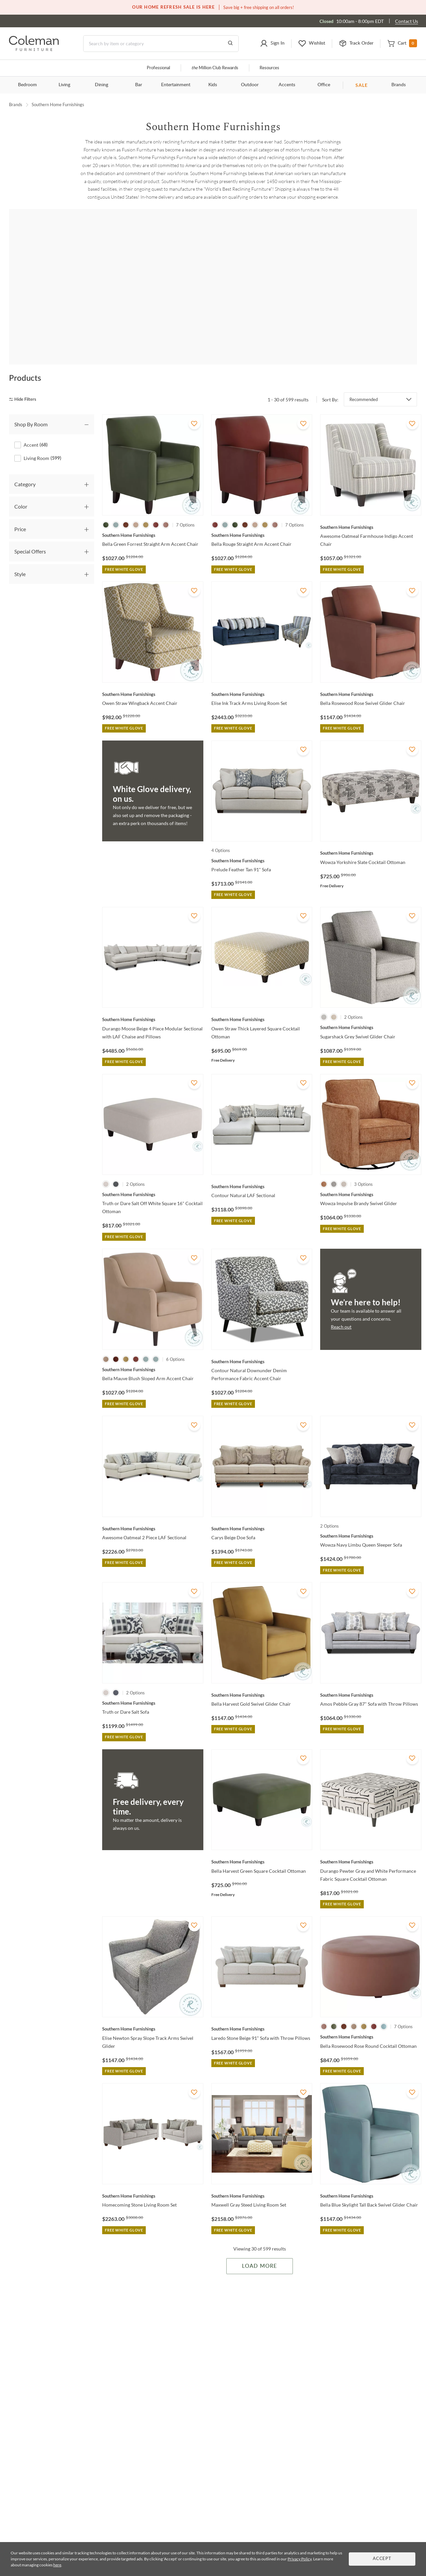  Describe the element at coordinates (262, 515) in the screenshot. I see `[Bella Rouge Straight Arm Accent Chair]` at that location.